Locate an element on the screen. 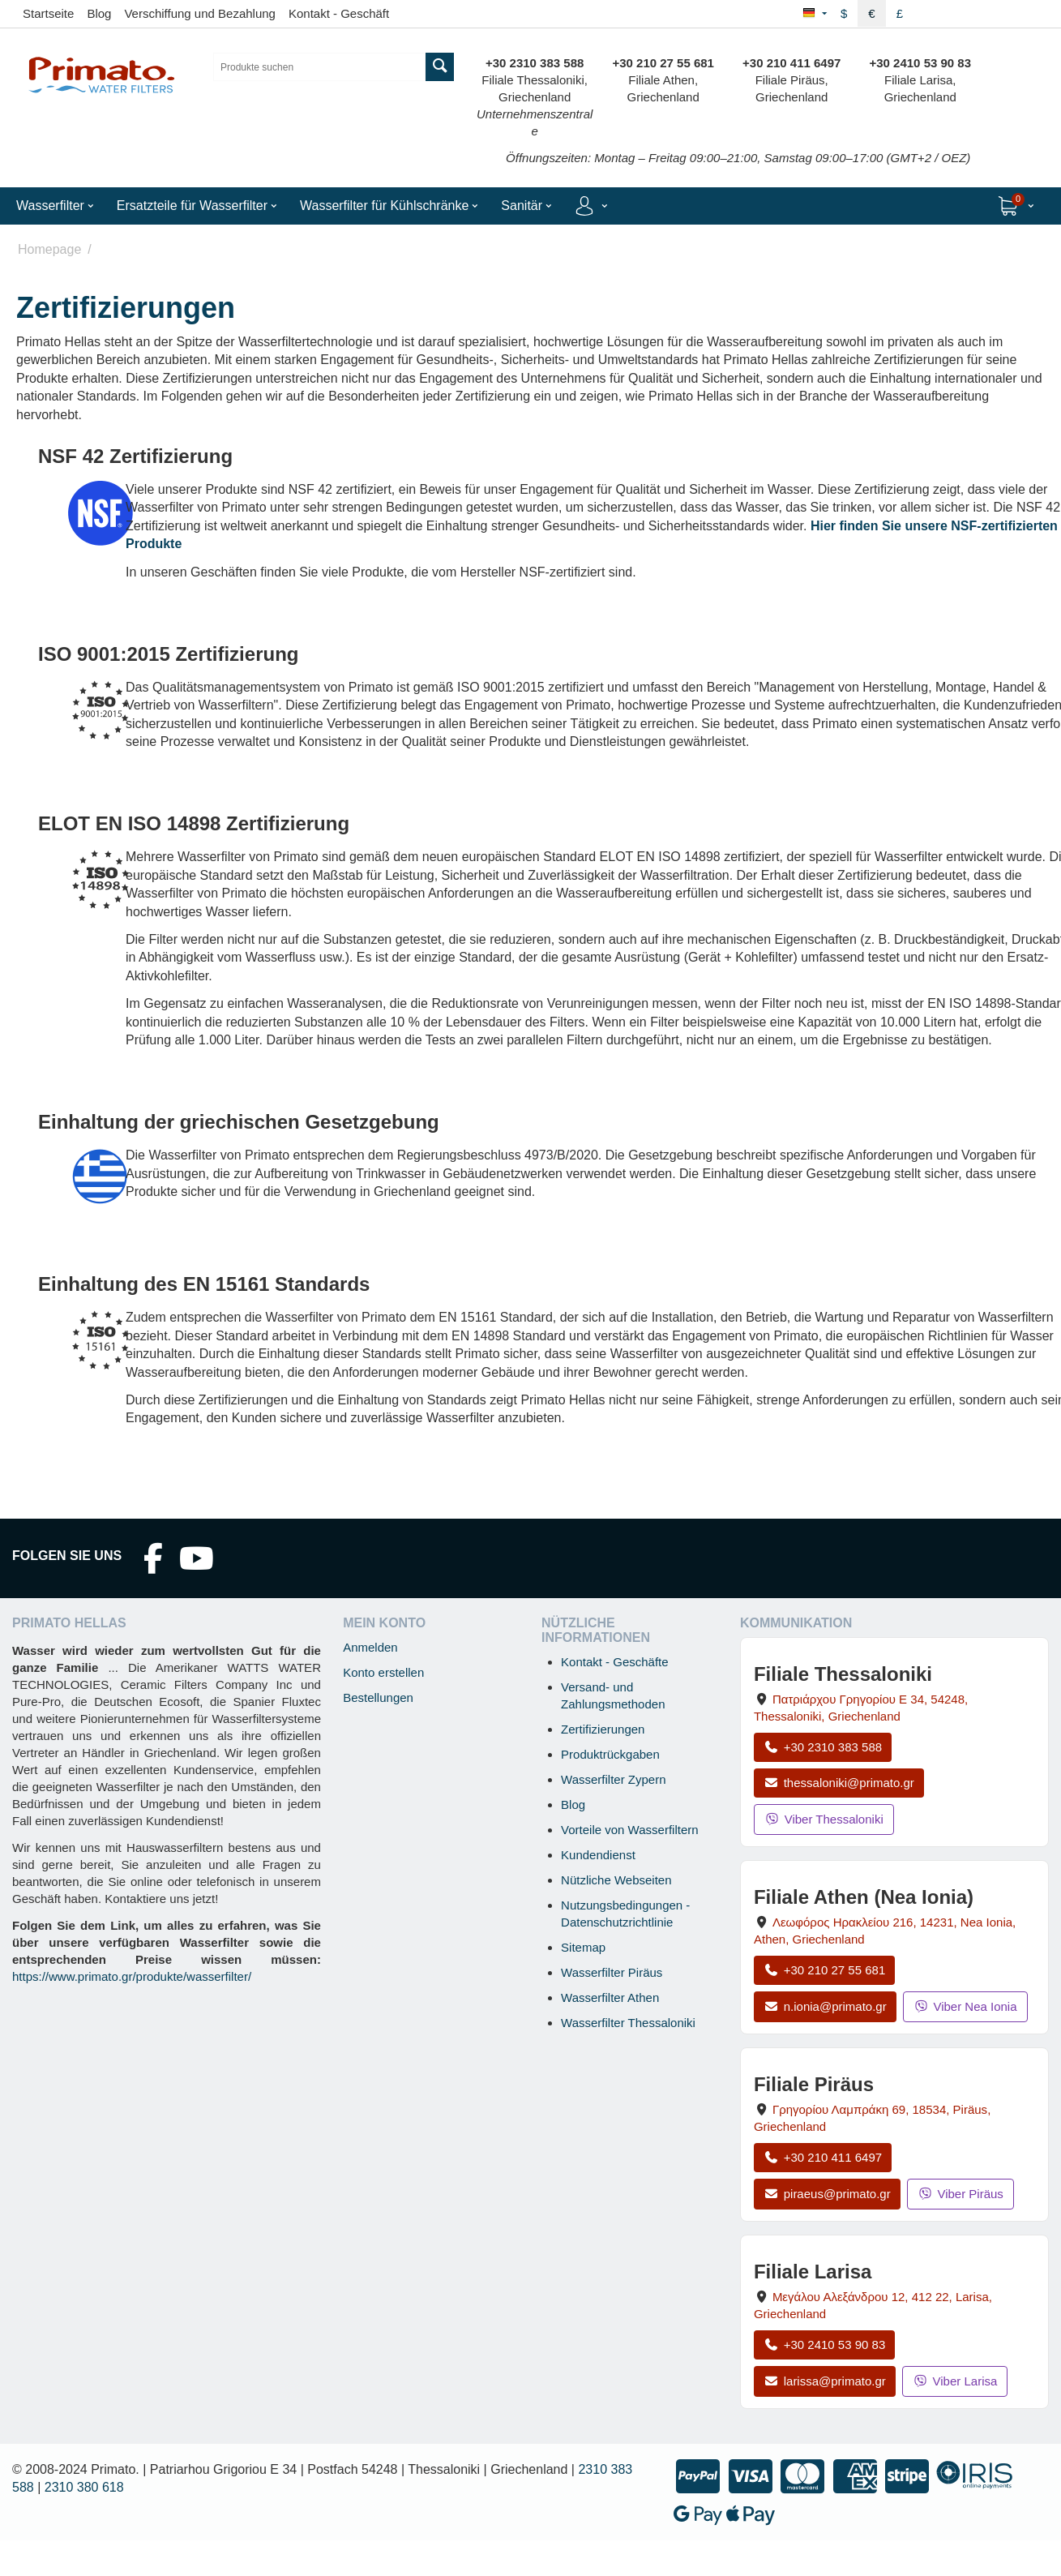 The width and height of the screenshot is (1061, 2576). Viber Piräus [Viber-Nachricht an Filiale Piräus senden] is located at coordinates (960, 2194).